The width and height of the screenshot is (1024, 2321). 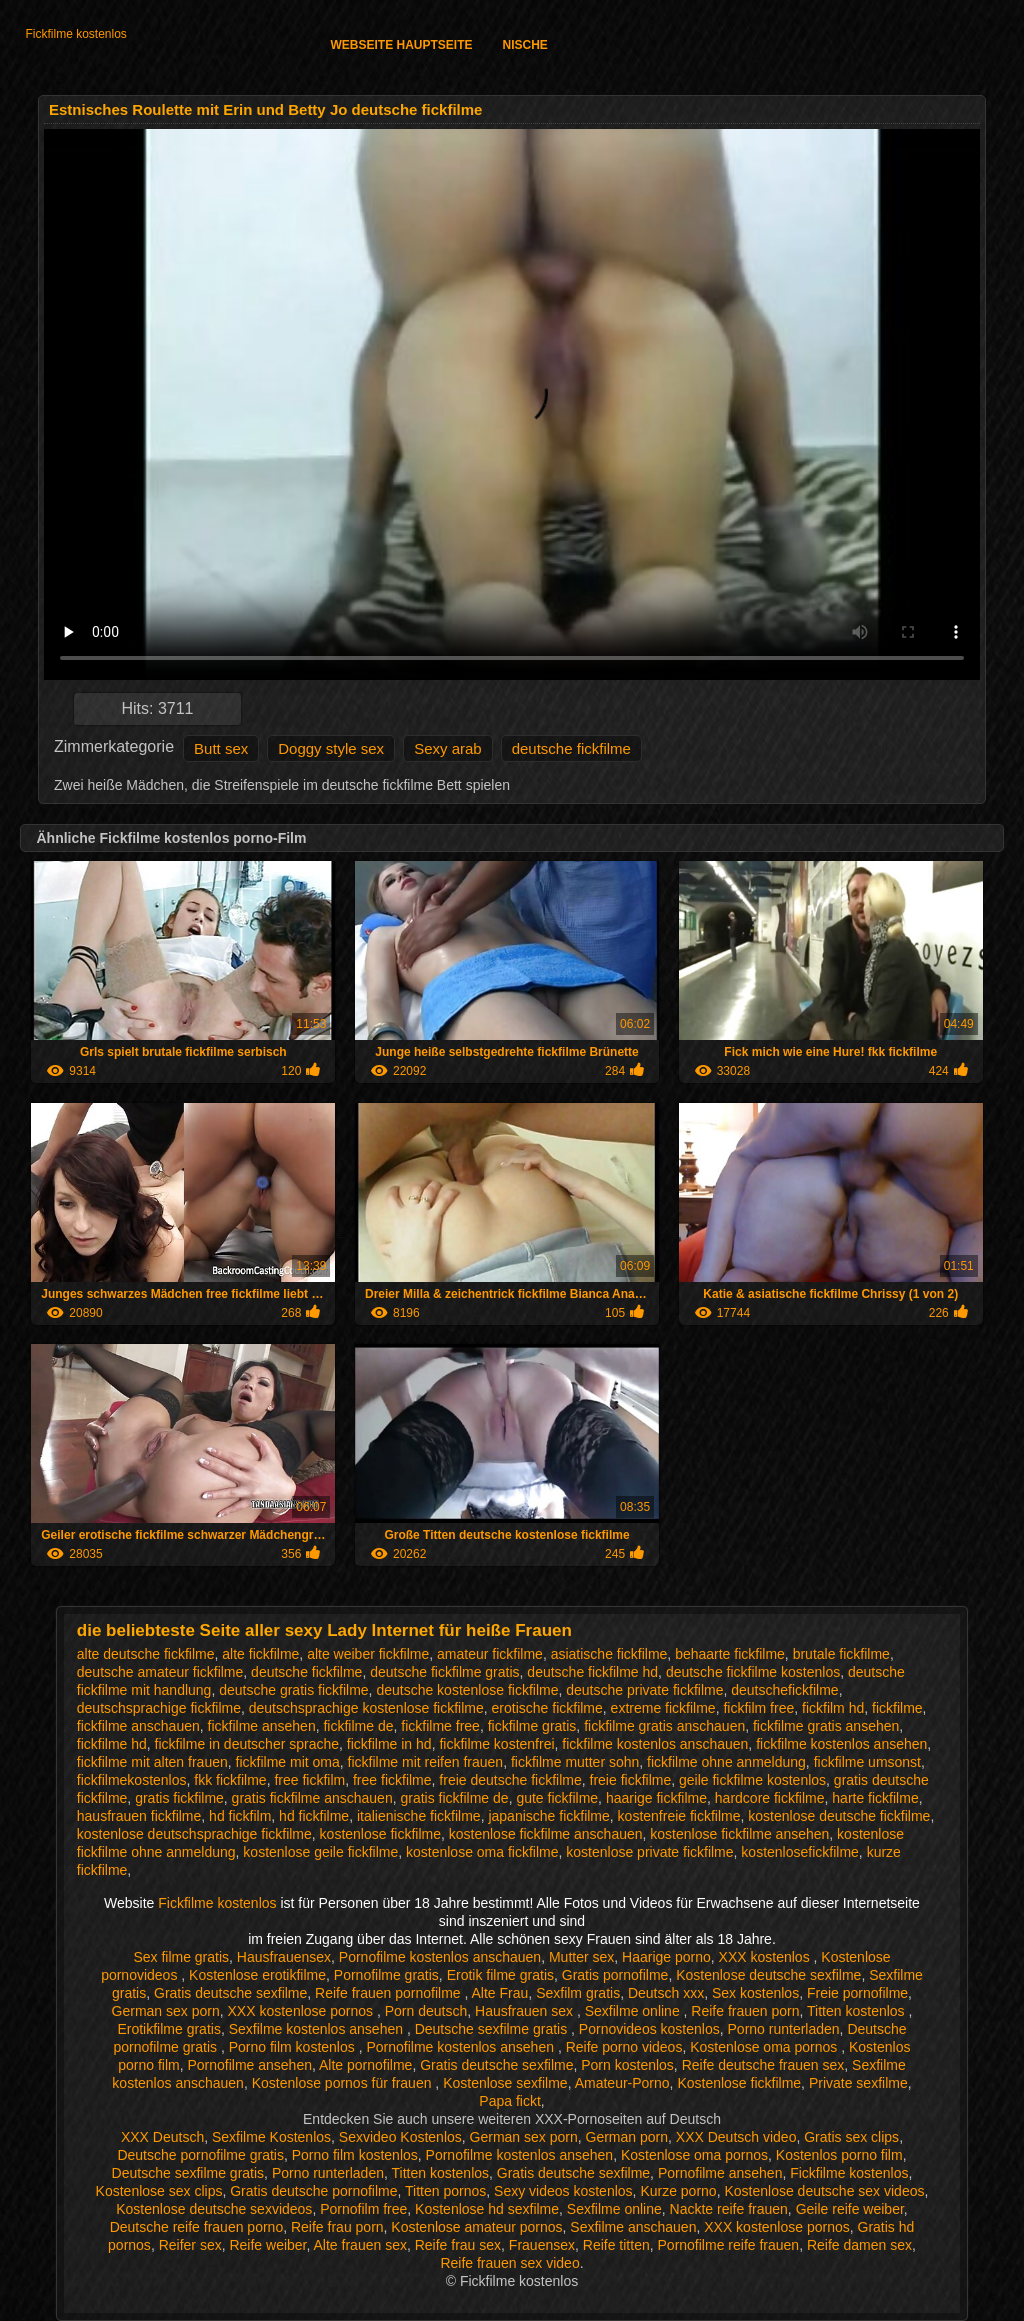 I want to click on Reife frau porn, so click(x=337, y=2227).